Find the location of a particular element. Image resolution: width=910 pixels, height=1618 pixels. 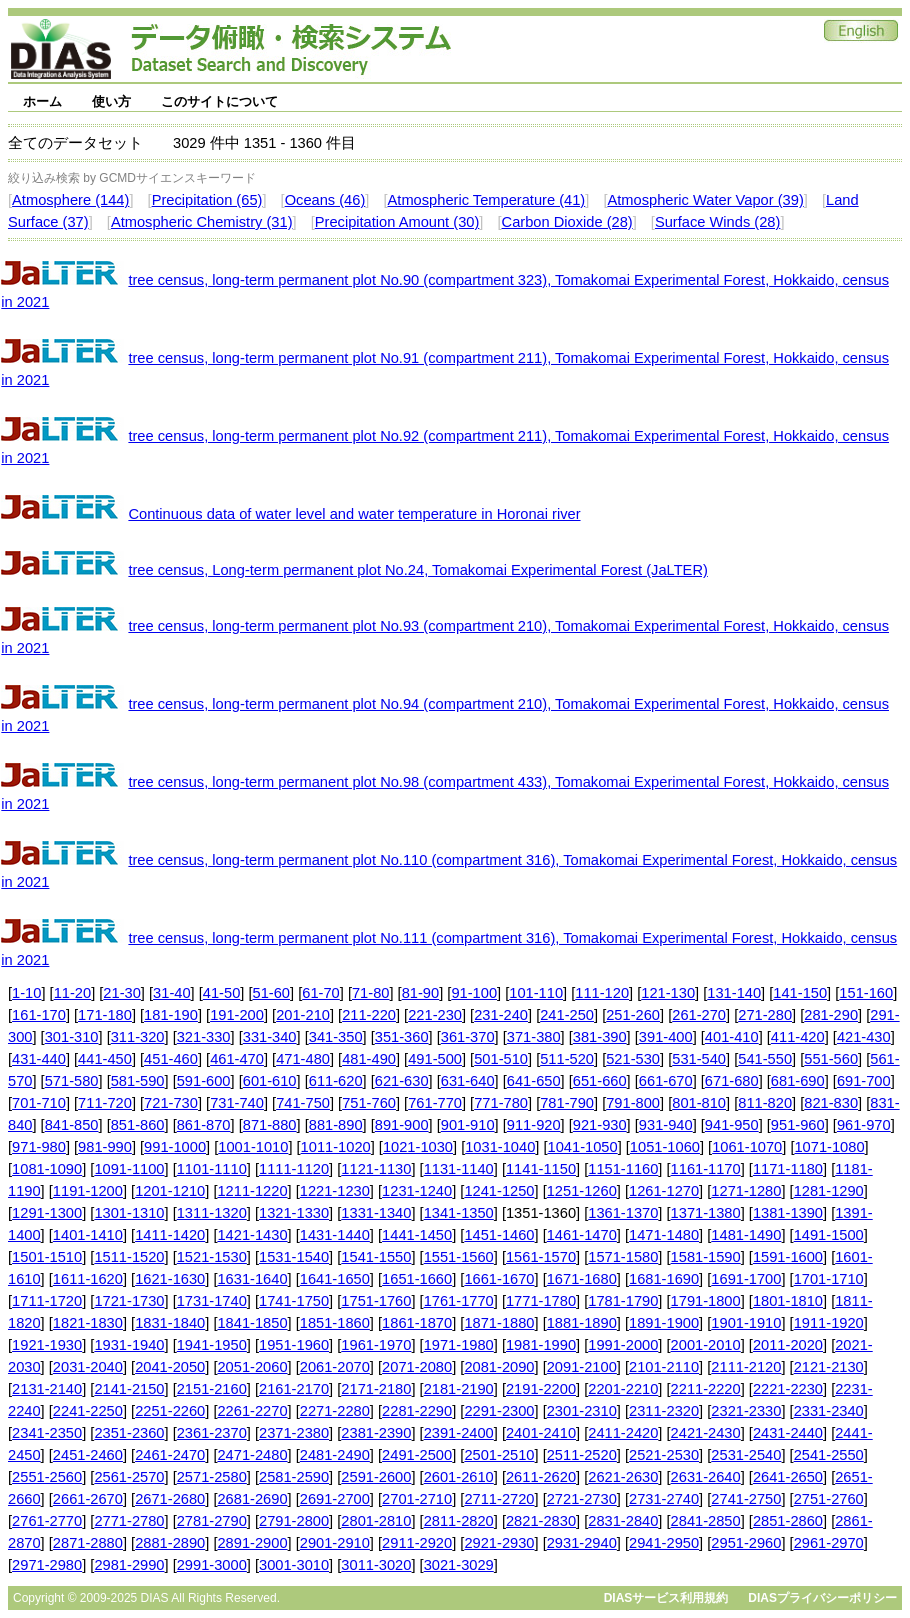

641-650 is located at coordinates (534, 1081).